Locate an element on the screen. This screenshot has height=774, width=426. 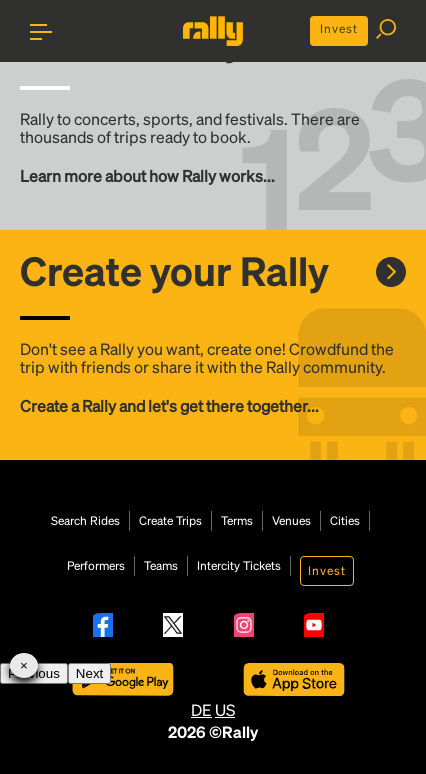
Cities is located at coordinates (345, 521).